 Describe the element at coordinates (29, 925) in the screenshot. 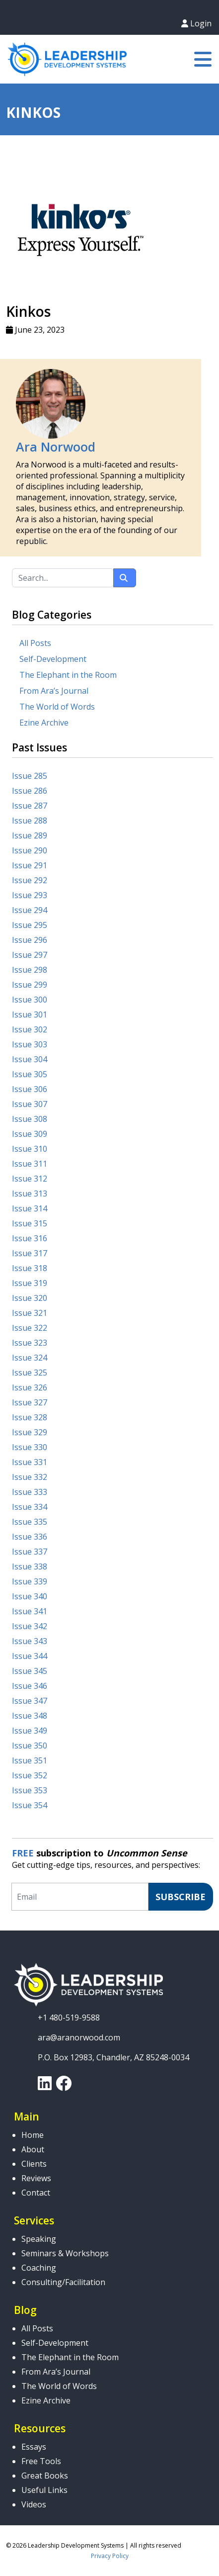

I see `Issue 295` at that location.